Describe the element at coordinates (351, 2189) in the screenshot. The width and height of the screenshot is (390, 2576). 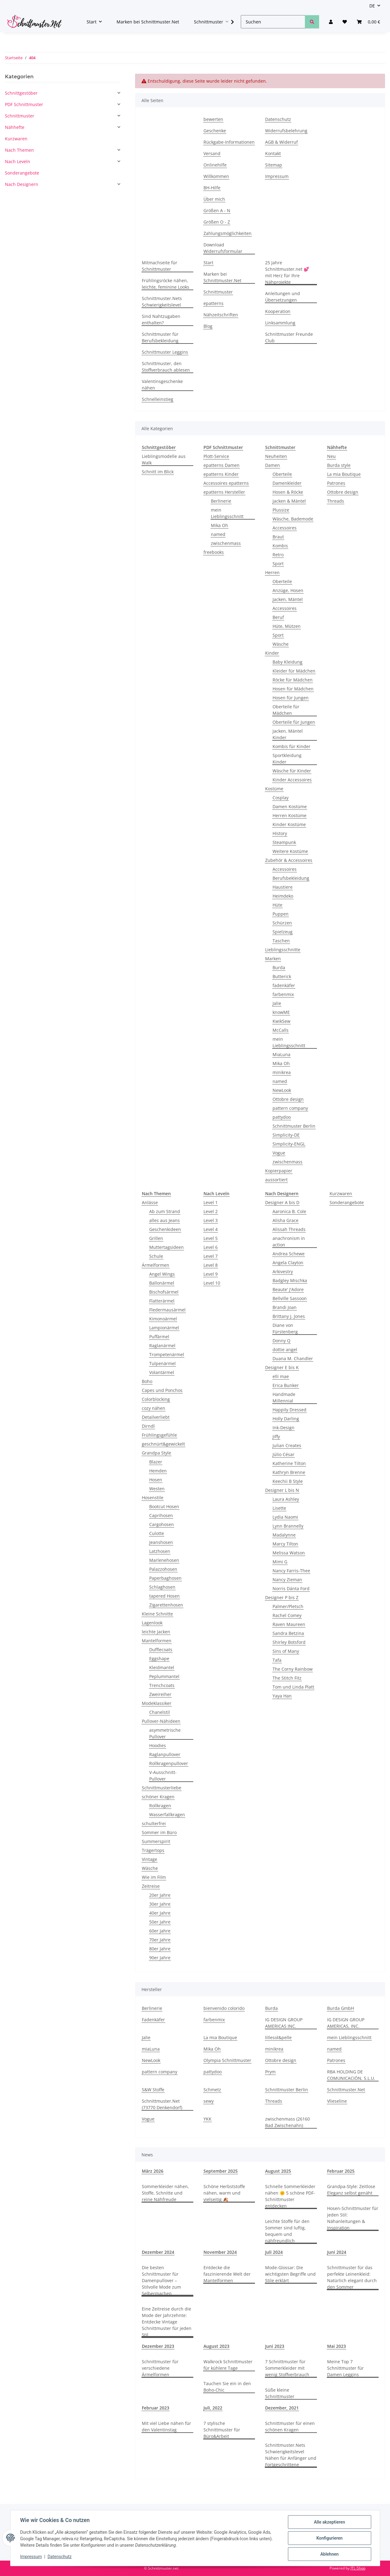
I see `Grandpa-Style: Zeitlose Eleganz selbst genäht` at that location.